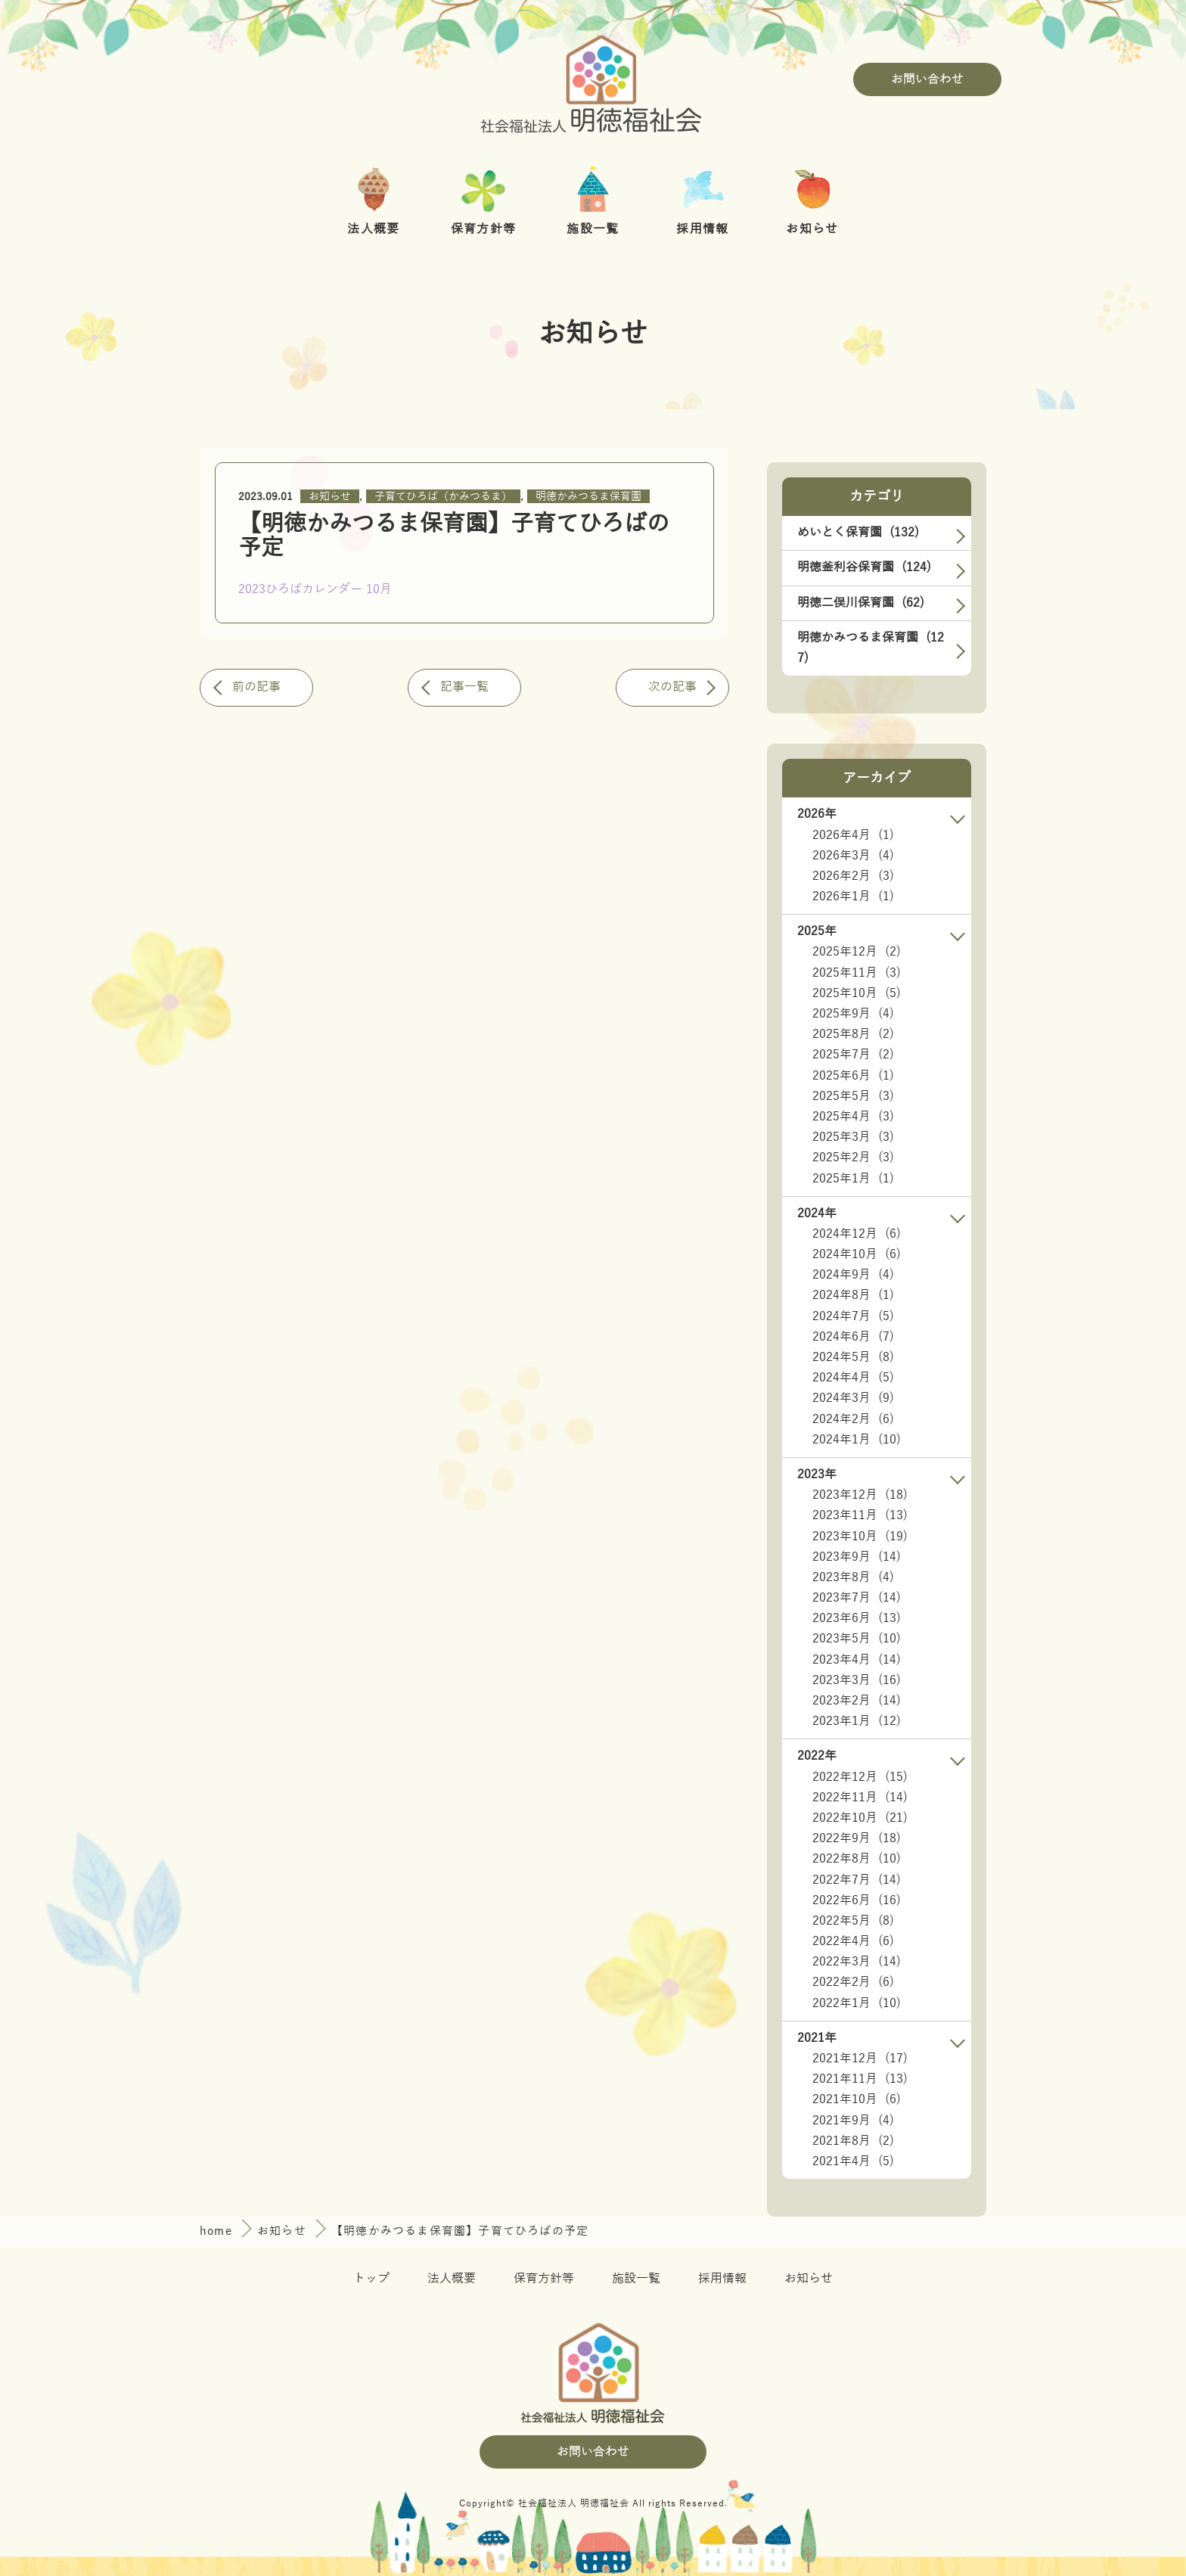 This screenshot has width=1186, height=2576. Describe the element at coordinates (853, 1275) in the screenshot. I see `2024年9月 (4)` at that location.